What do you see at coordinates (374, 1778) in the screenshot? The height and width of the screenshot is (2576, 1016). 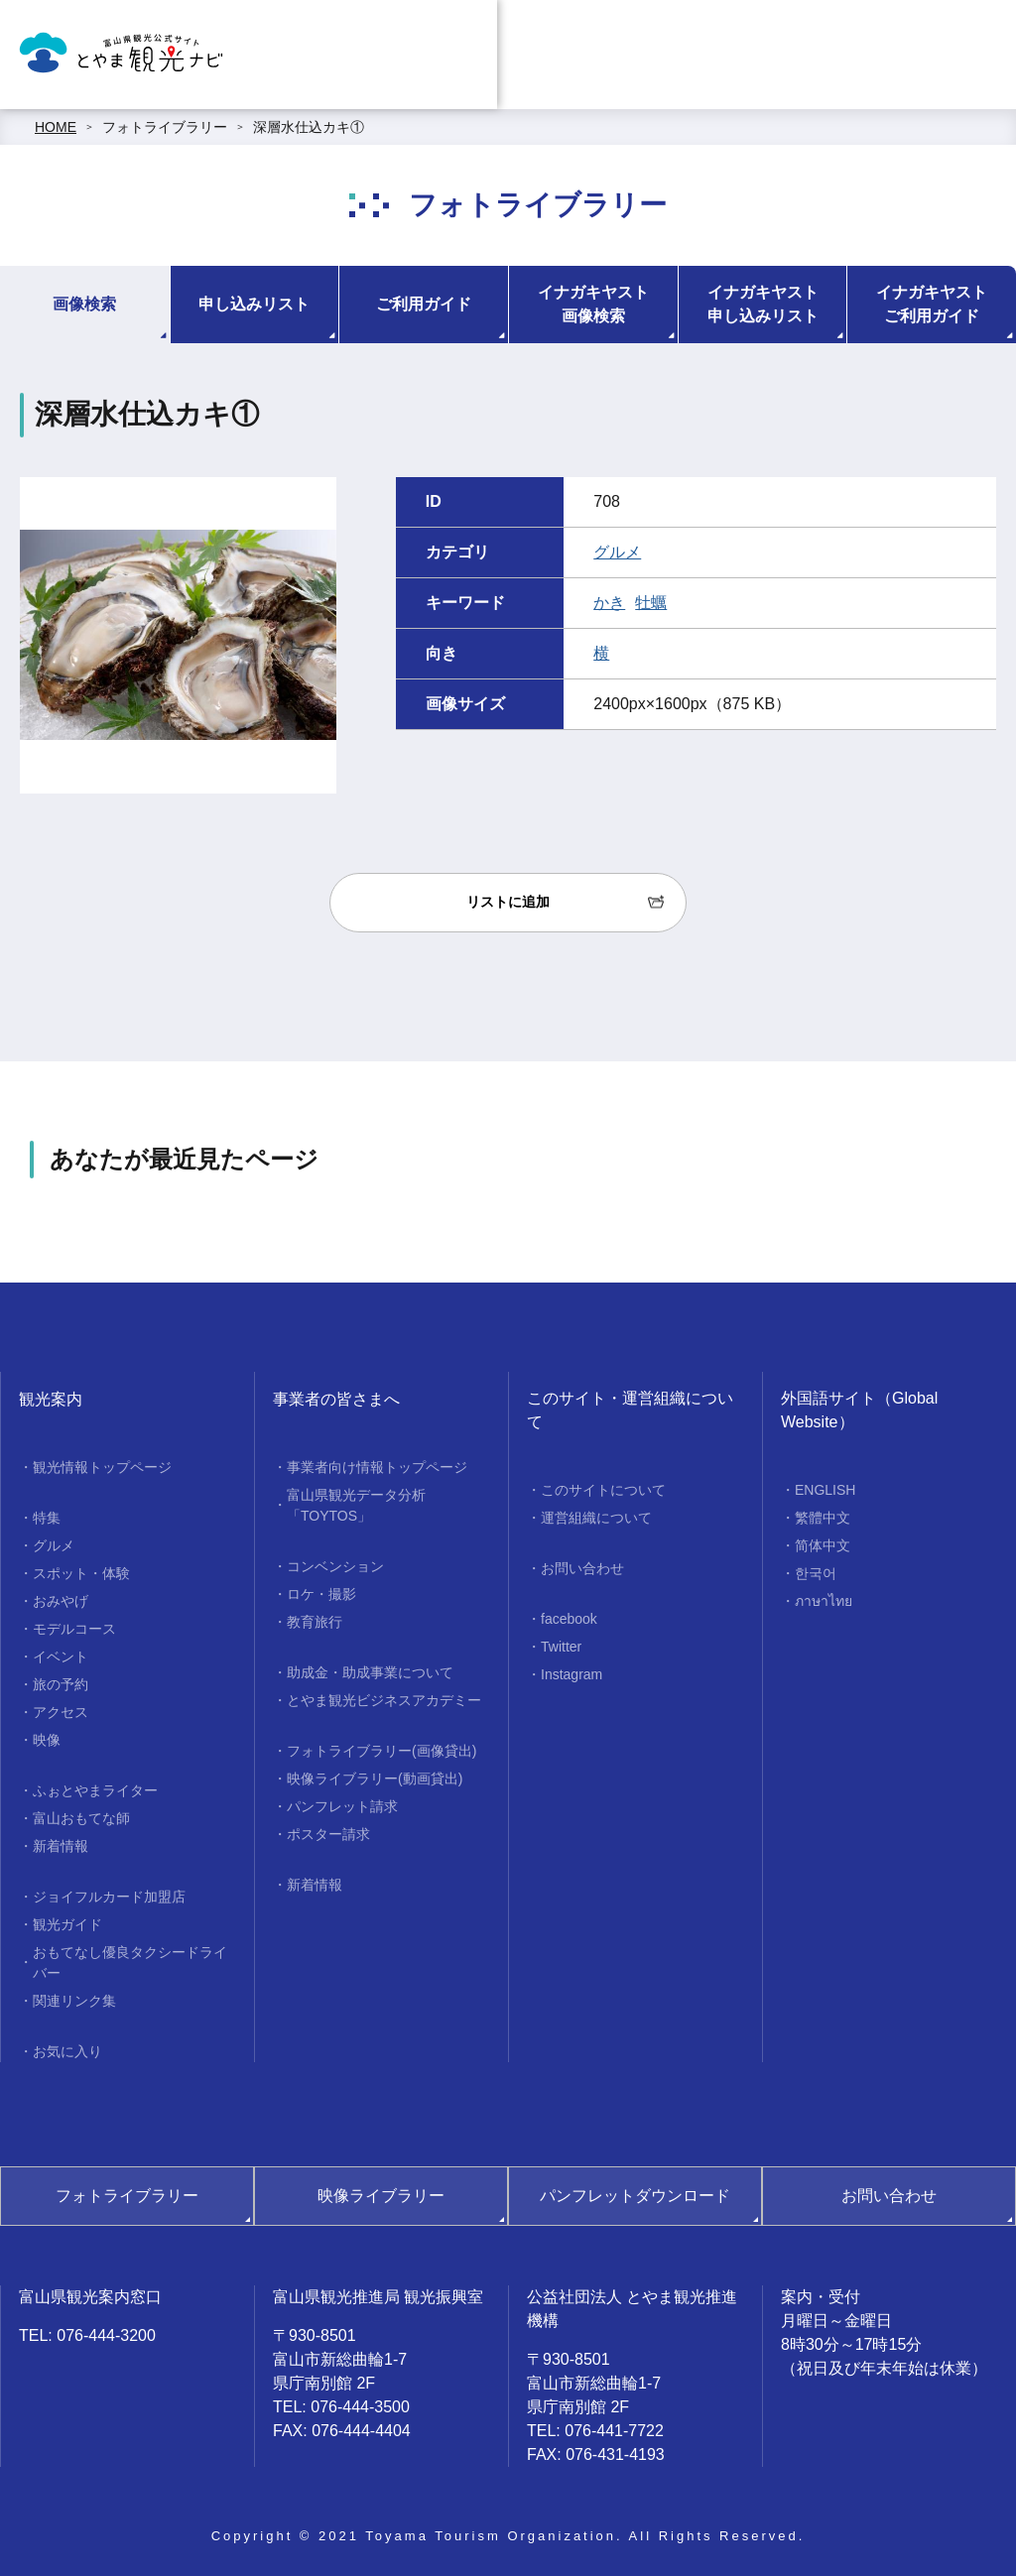 I see `映像ライブラリー(動画貸出)` at bounding box center [374, 1778].